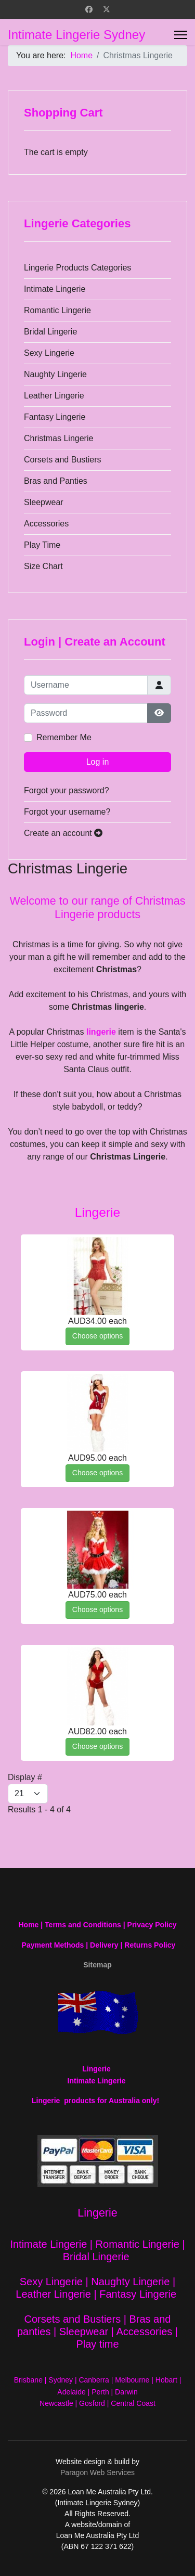  Describe the element at coordinates (97, 2472) in the screenshot. I see `Paragon Web Services` at that location.